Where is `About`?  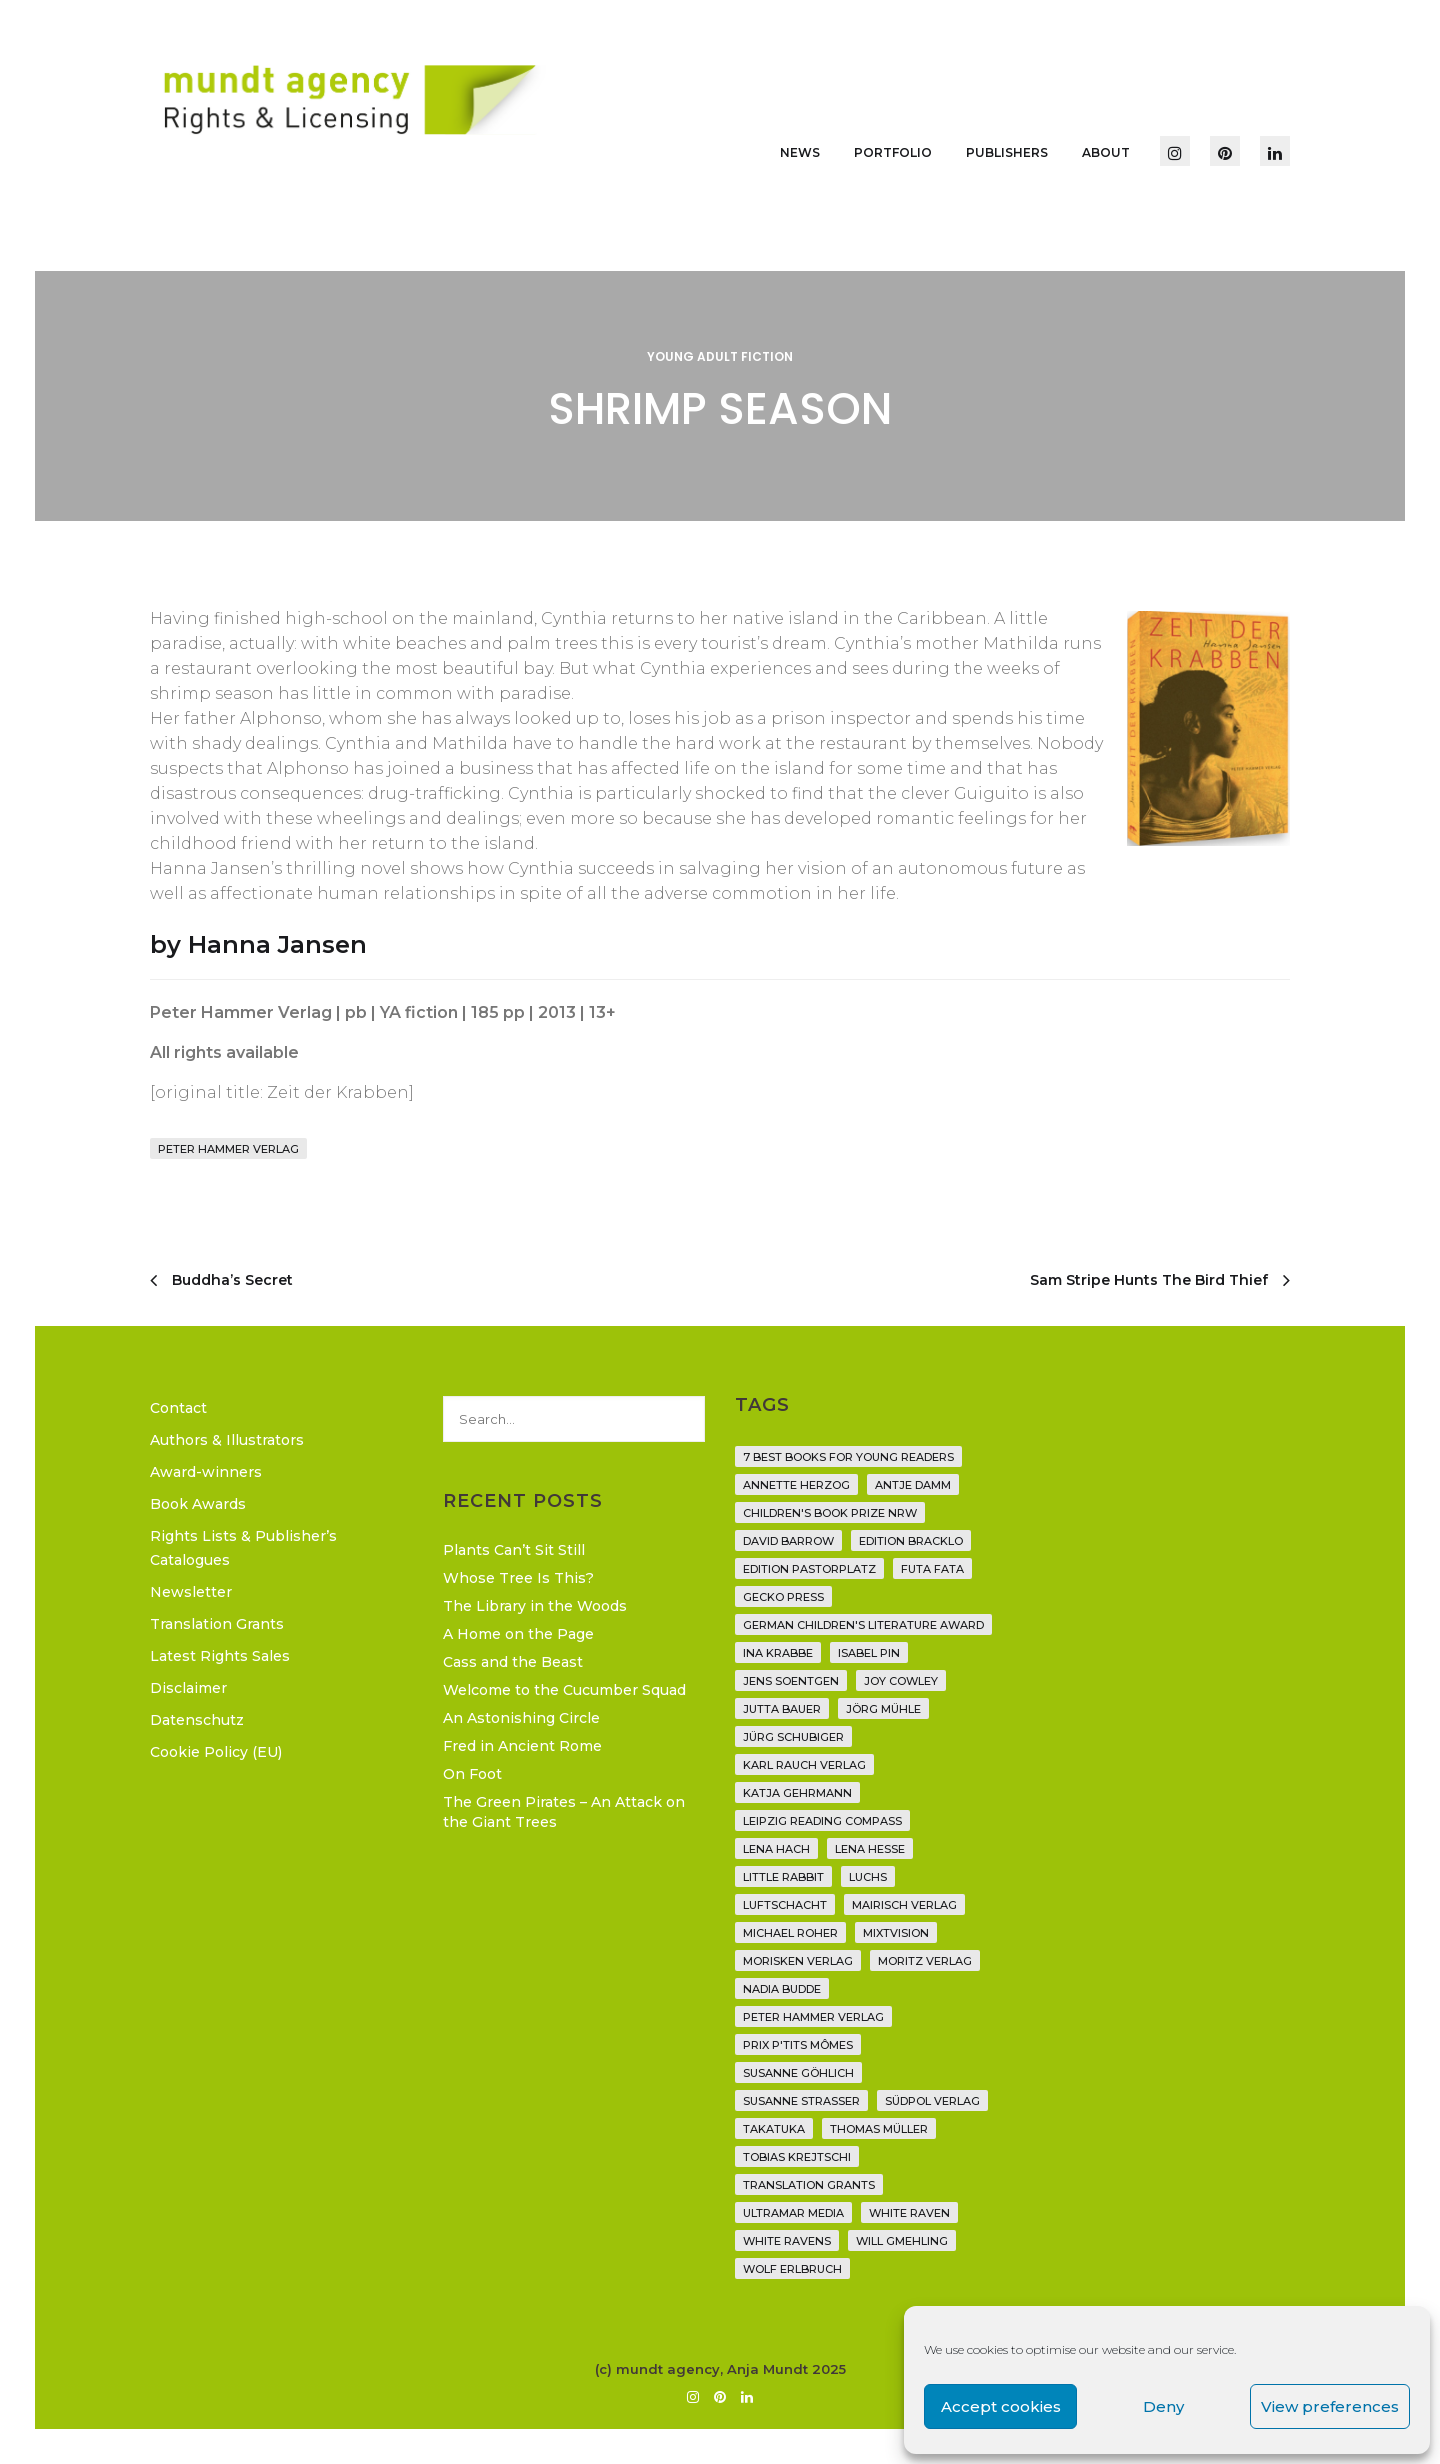
About is located at coordinates (1106, 152).